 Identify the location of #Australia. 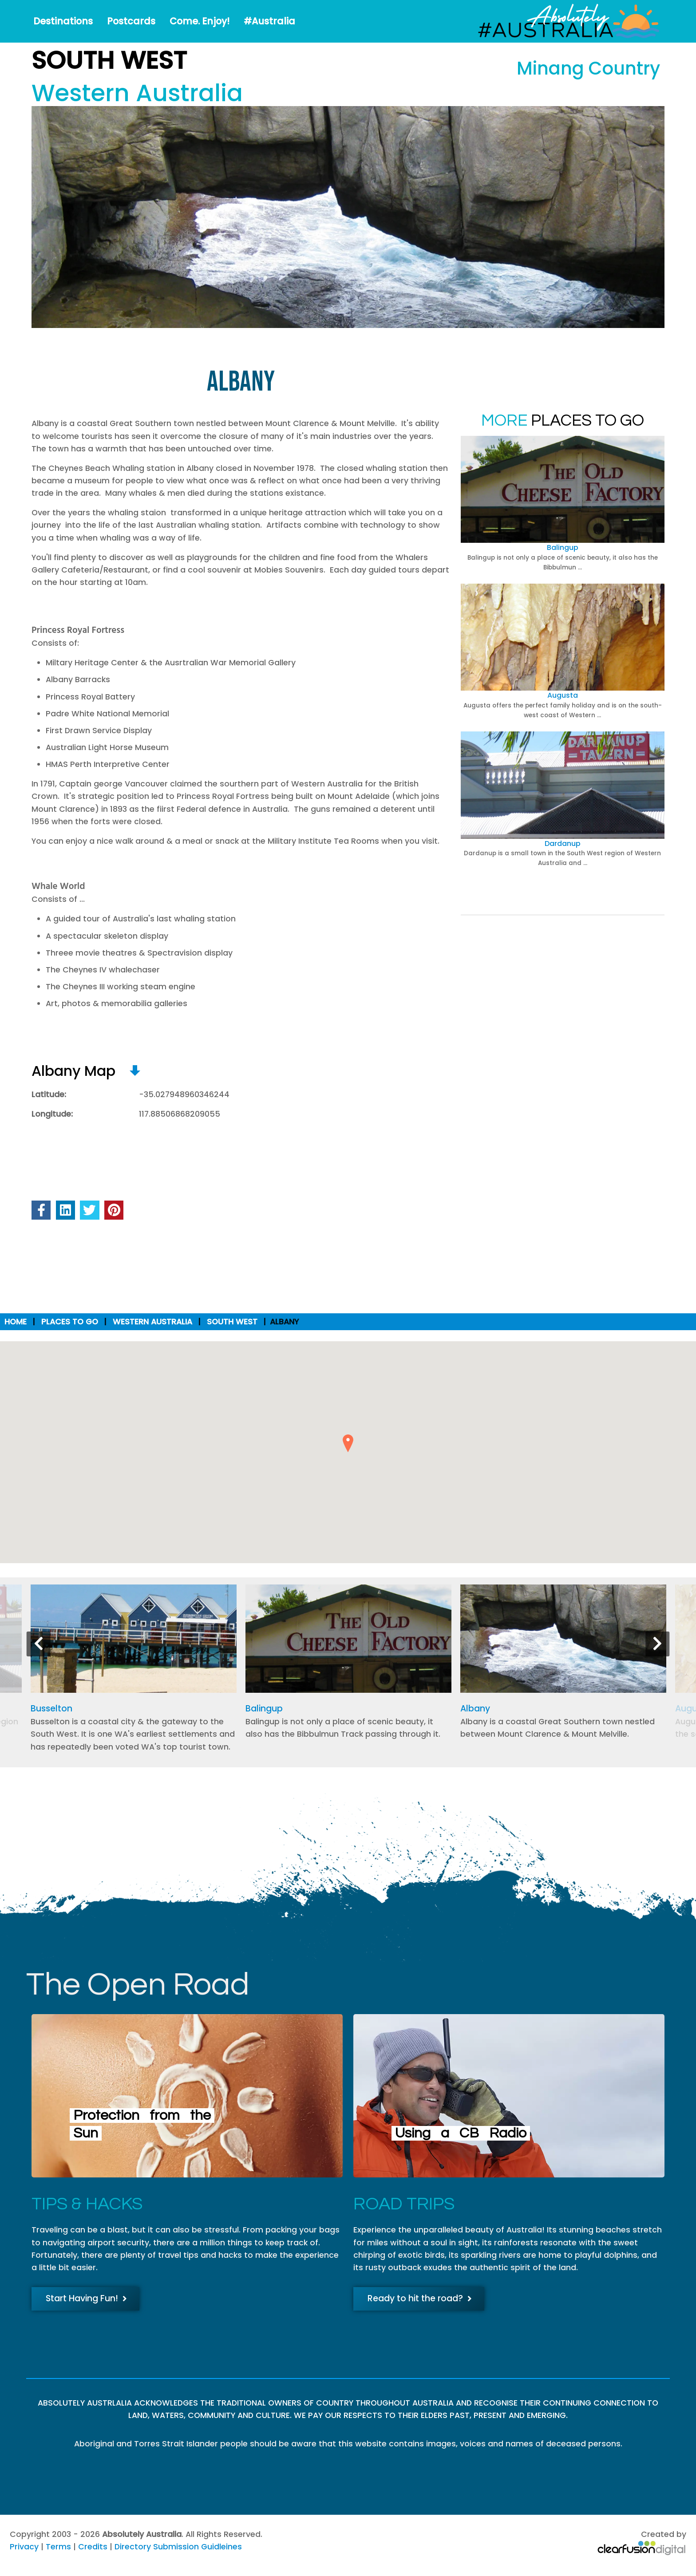
(269, 21).